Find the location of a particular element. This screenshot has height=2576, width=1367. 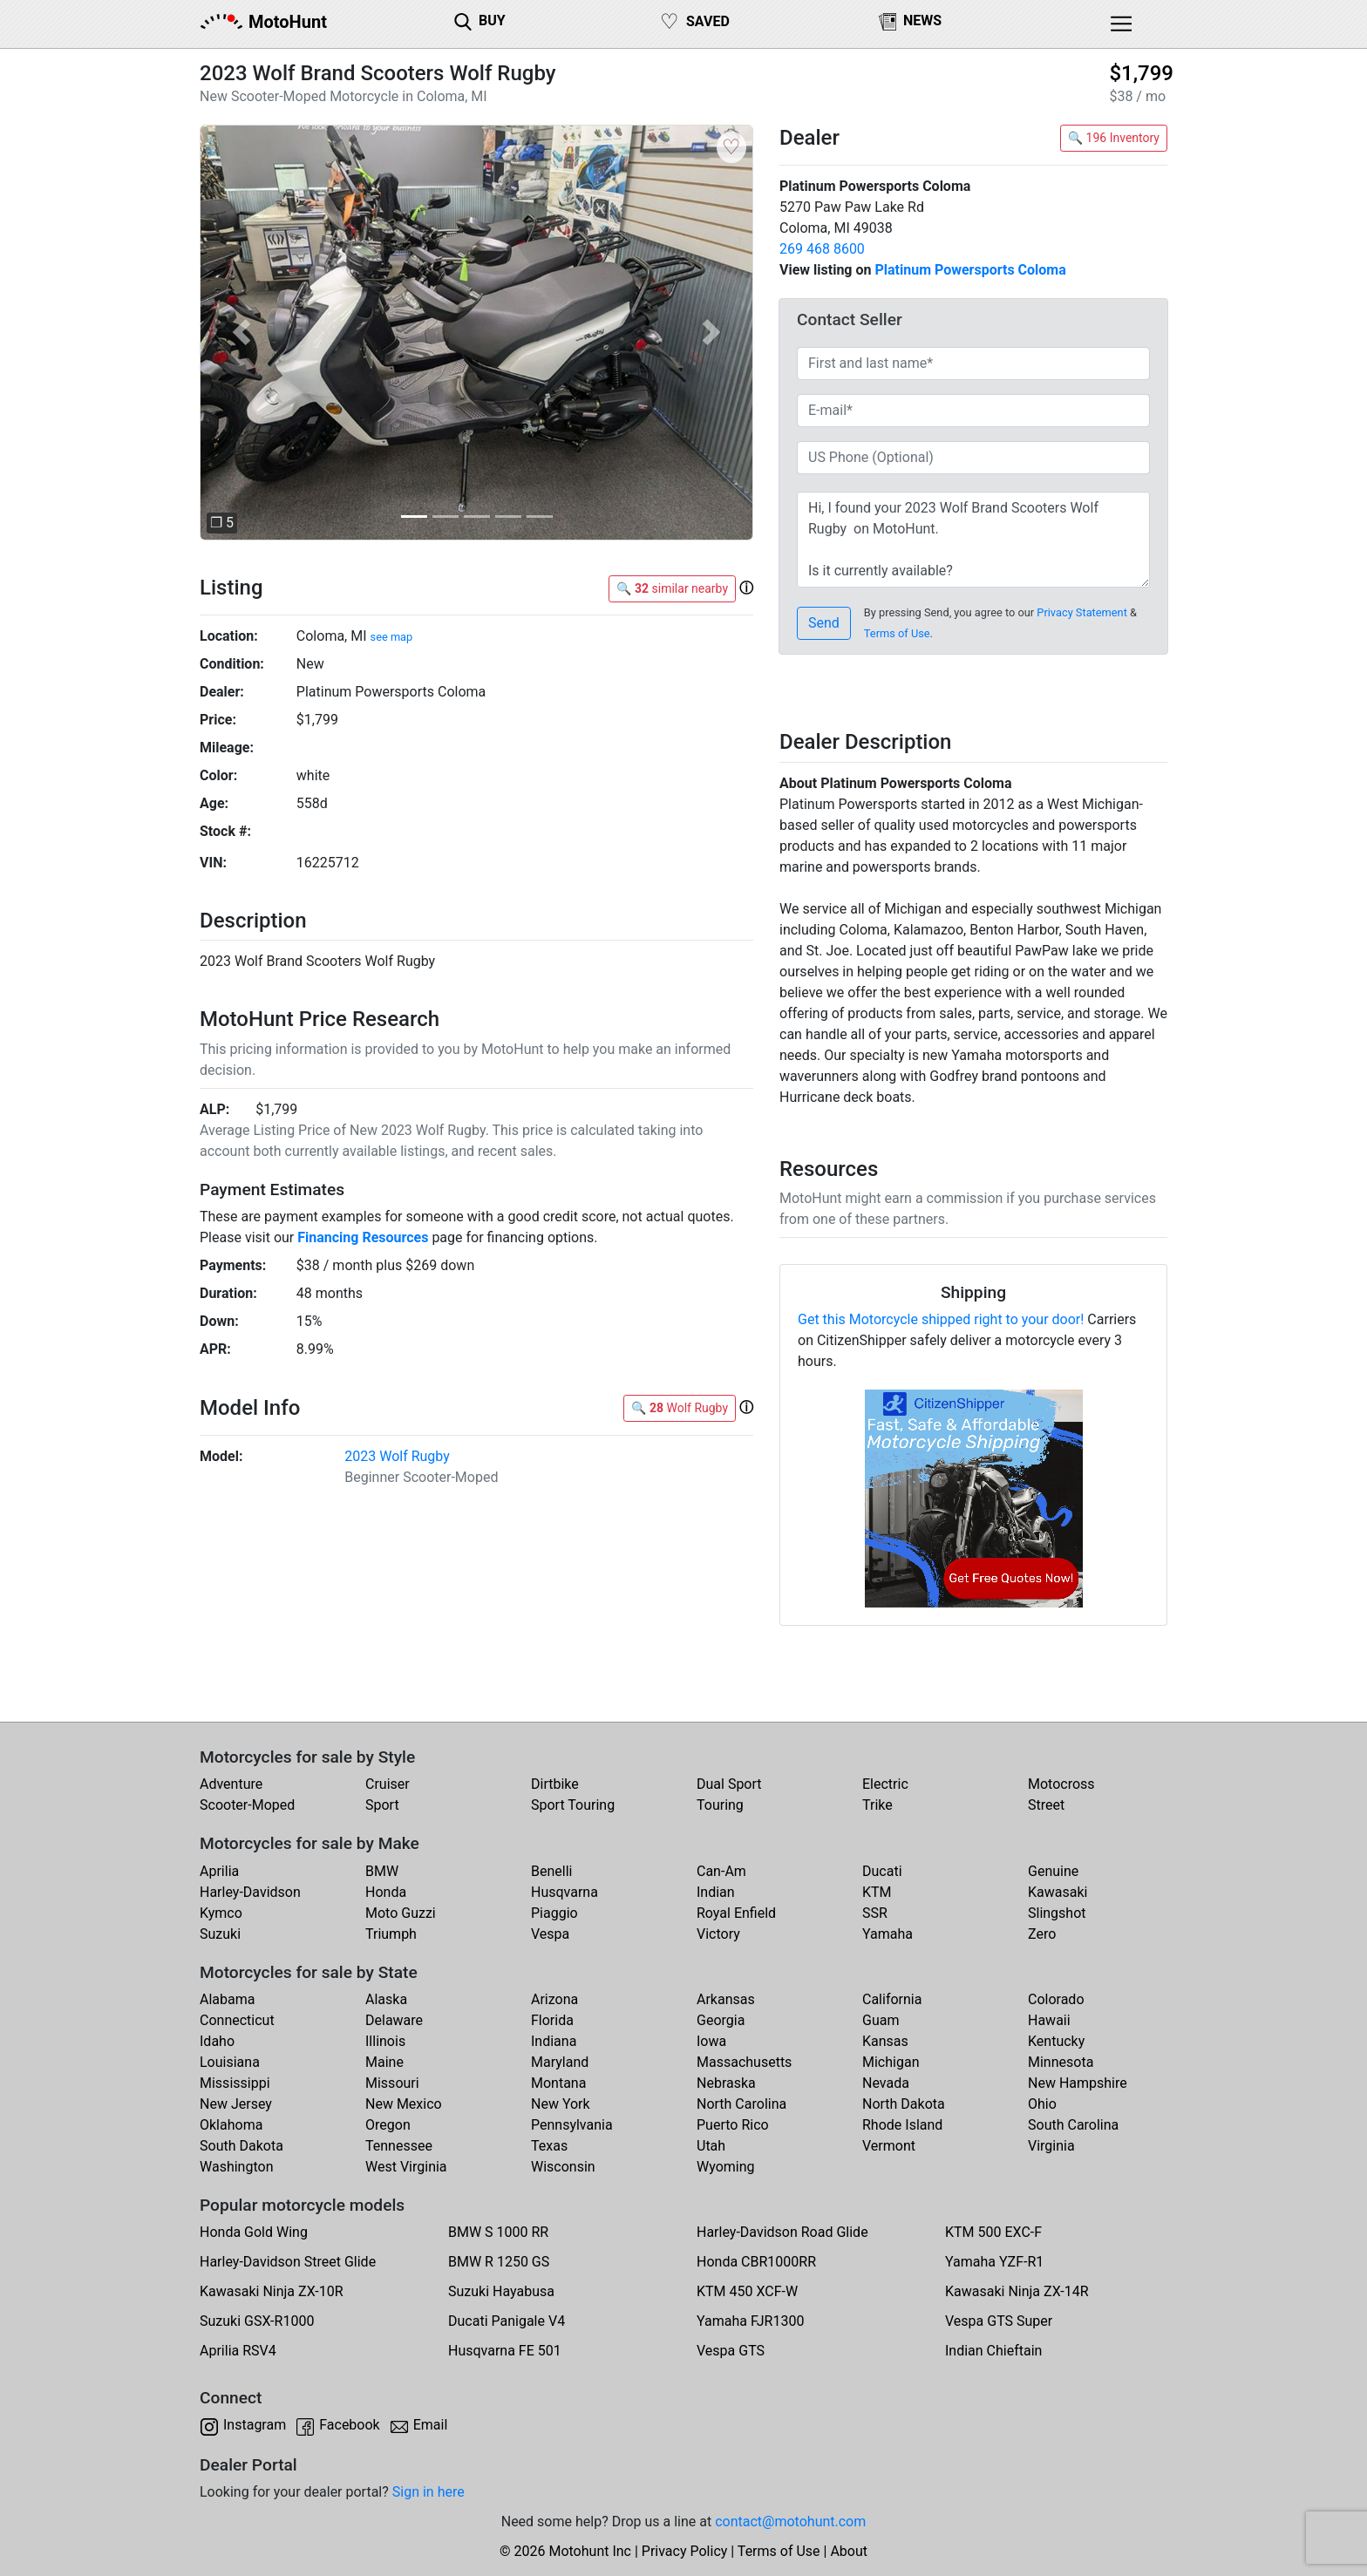

New Mexico is located at coordinates (403, 2104).